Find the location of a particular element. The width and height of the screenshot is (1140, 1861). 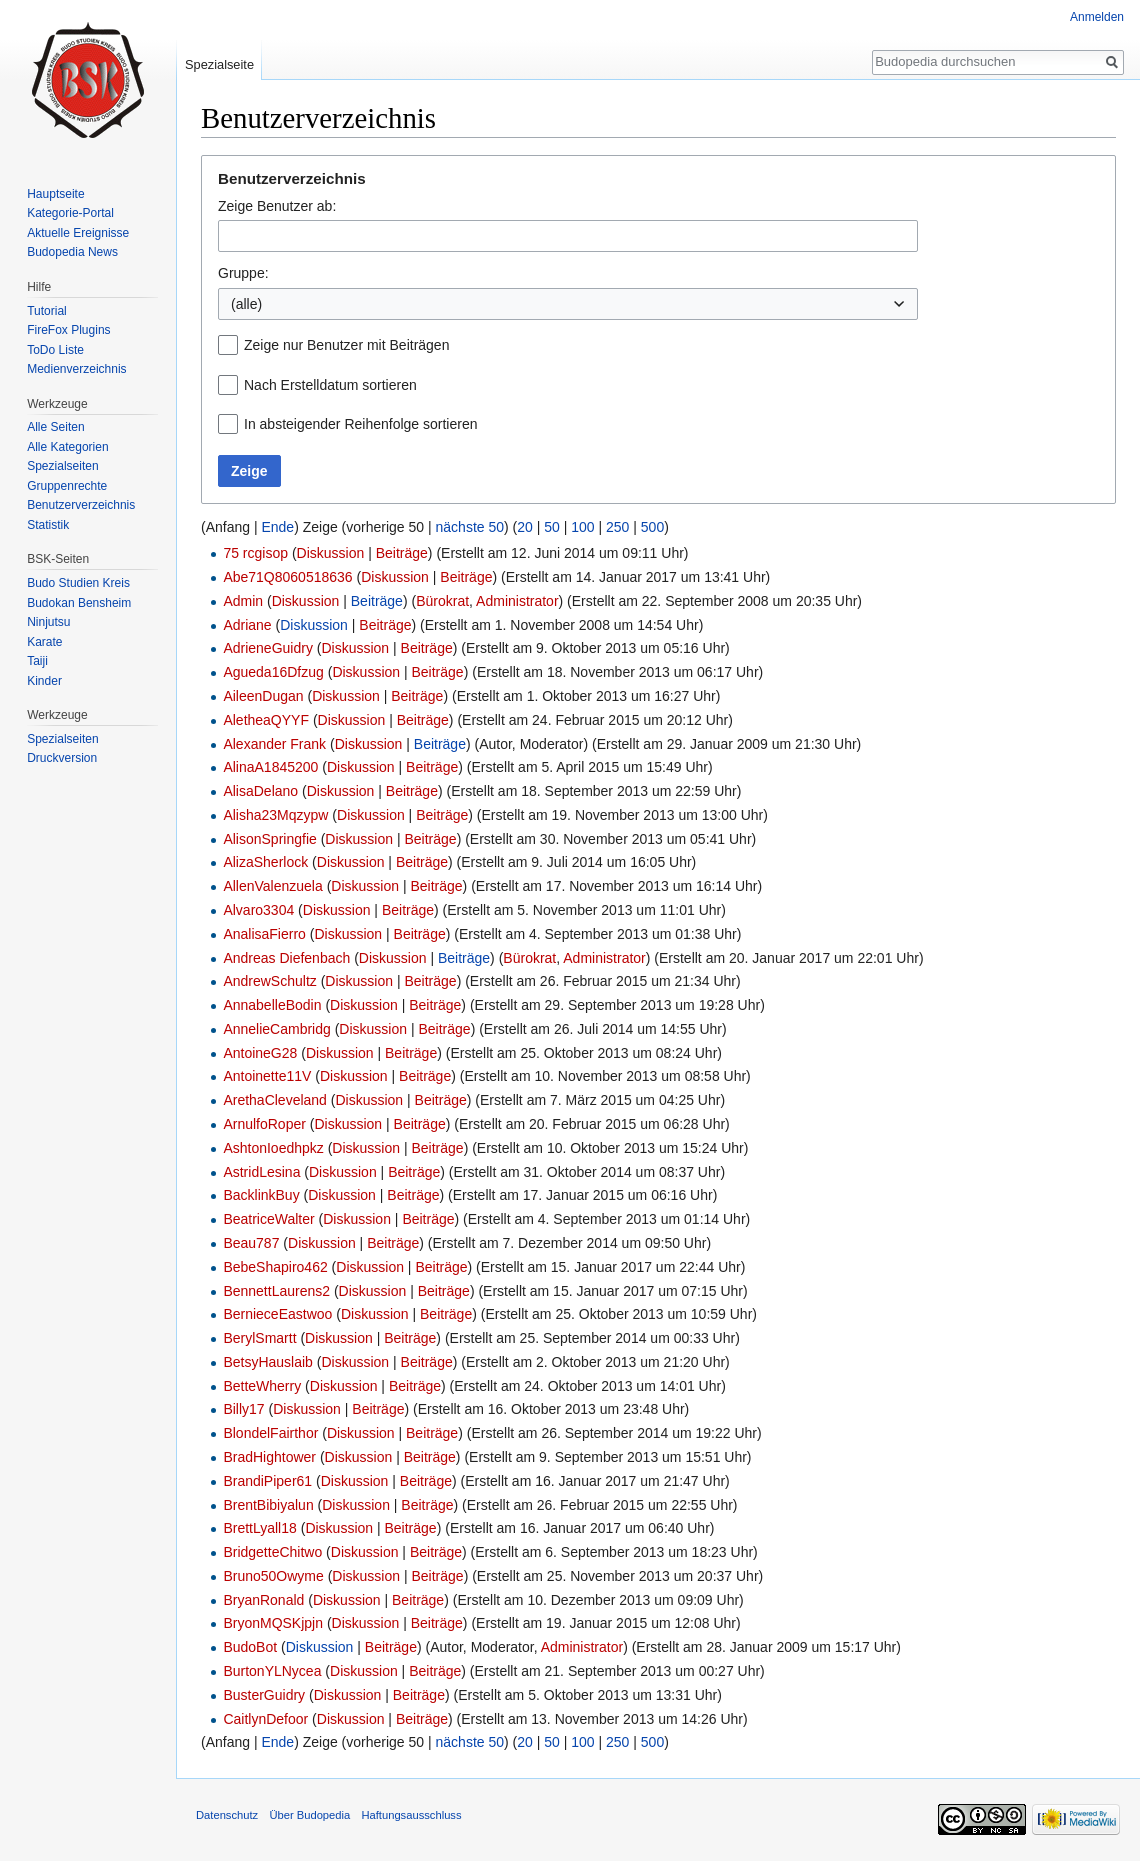

Druckversion is located at coordinates (62, 758).